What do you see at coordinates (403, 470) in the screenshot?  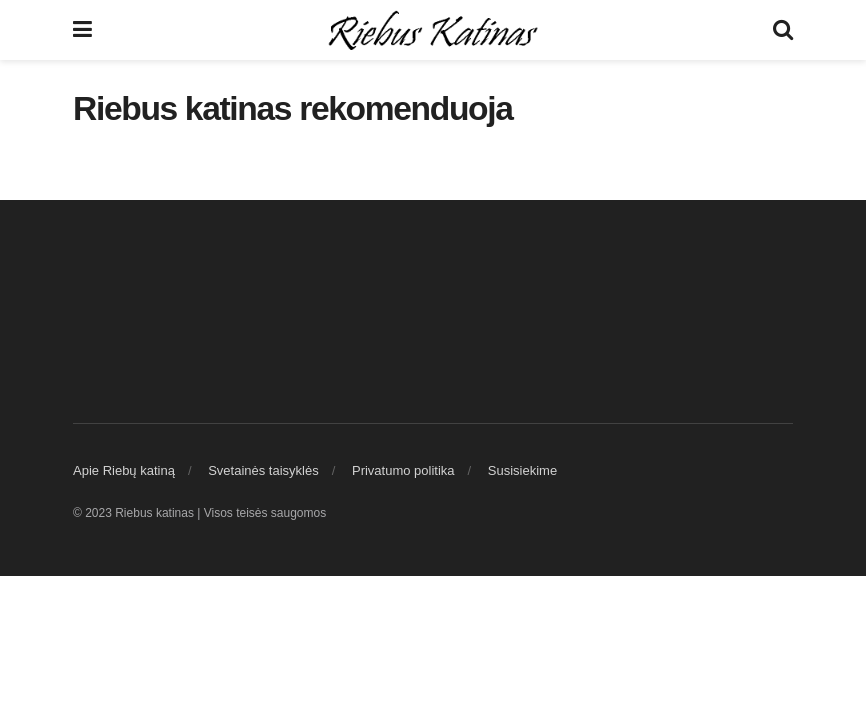 I see `Privatumo politika` at bounding box center [403, 470].